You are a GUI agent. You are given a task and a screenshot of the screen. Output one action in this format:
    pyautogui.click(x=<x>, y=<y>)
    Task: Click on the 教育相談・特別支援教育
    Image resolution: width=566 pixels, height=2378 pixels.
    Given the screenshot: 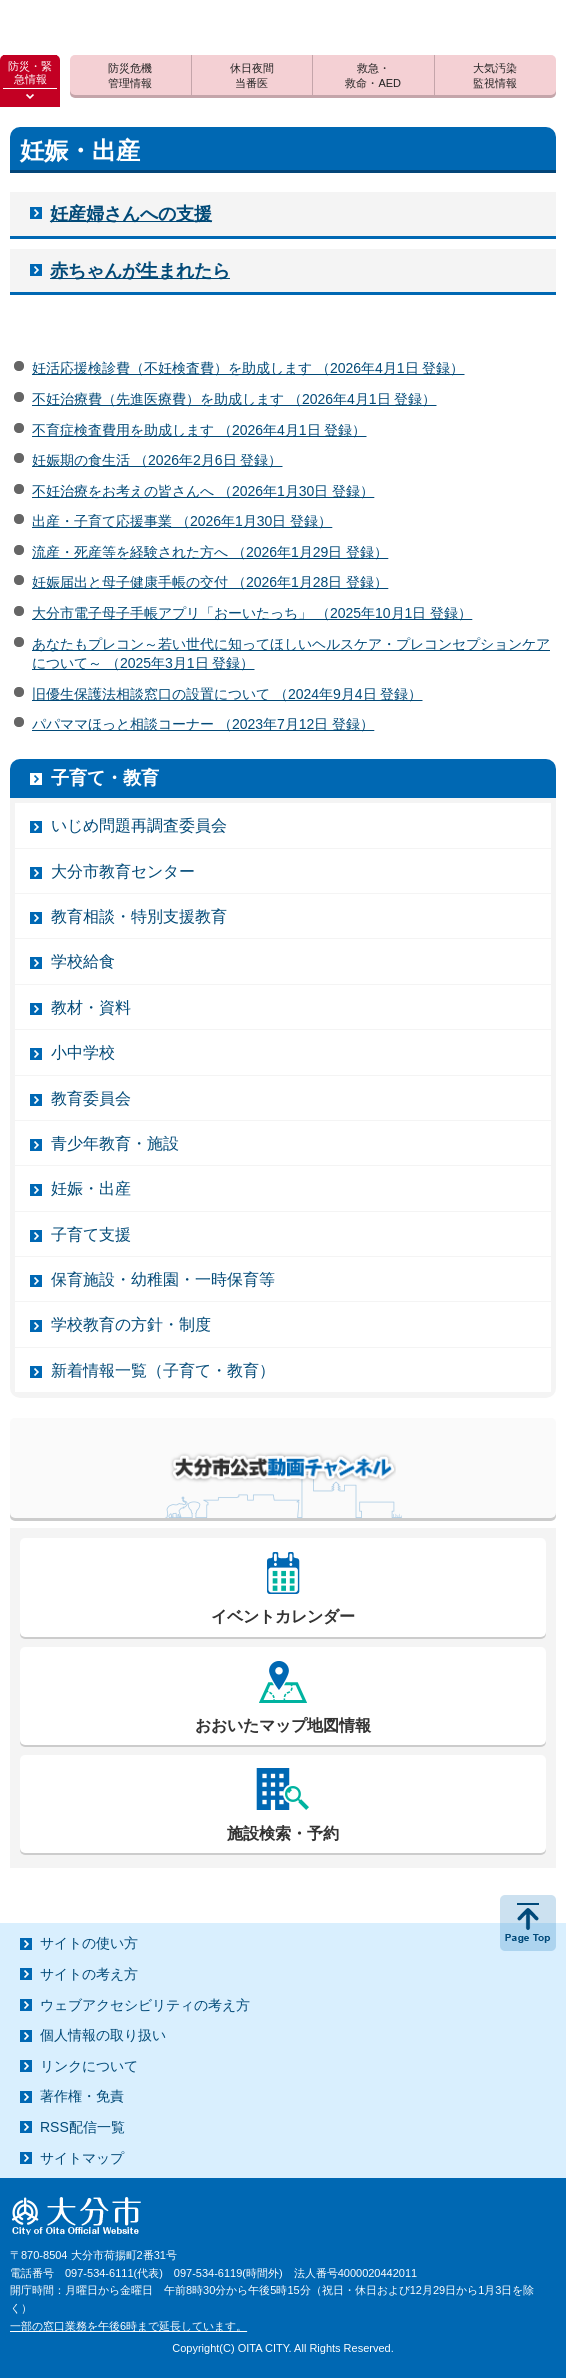 What is the action you would take?
    pyautogui.click(x=139, y=916)
    